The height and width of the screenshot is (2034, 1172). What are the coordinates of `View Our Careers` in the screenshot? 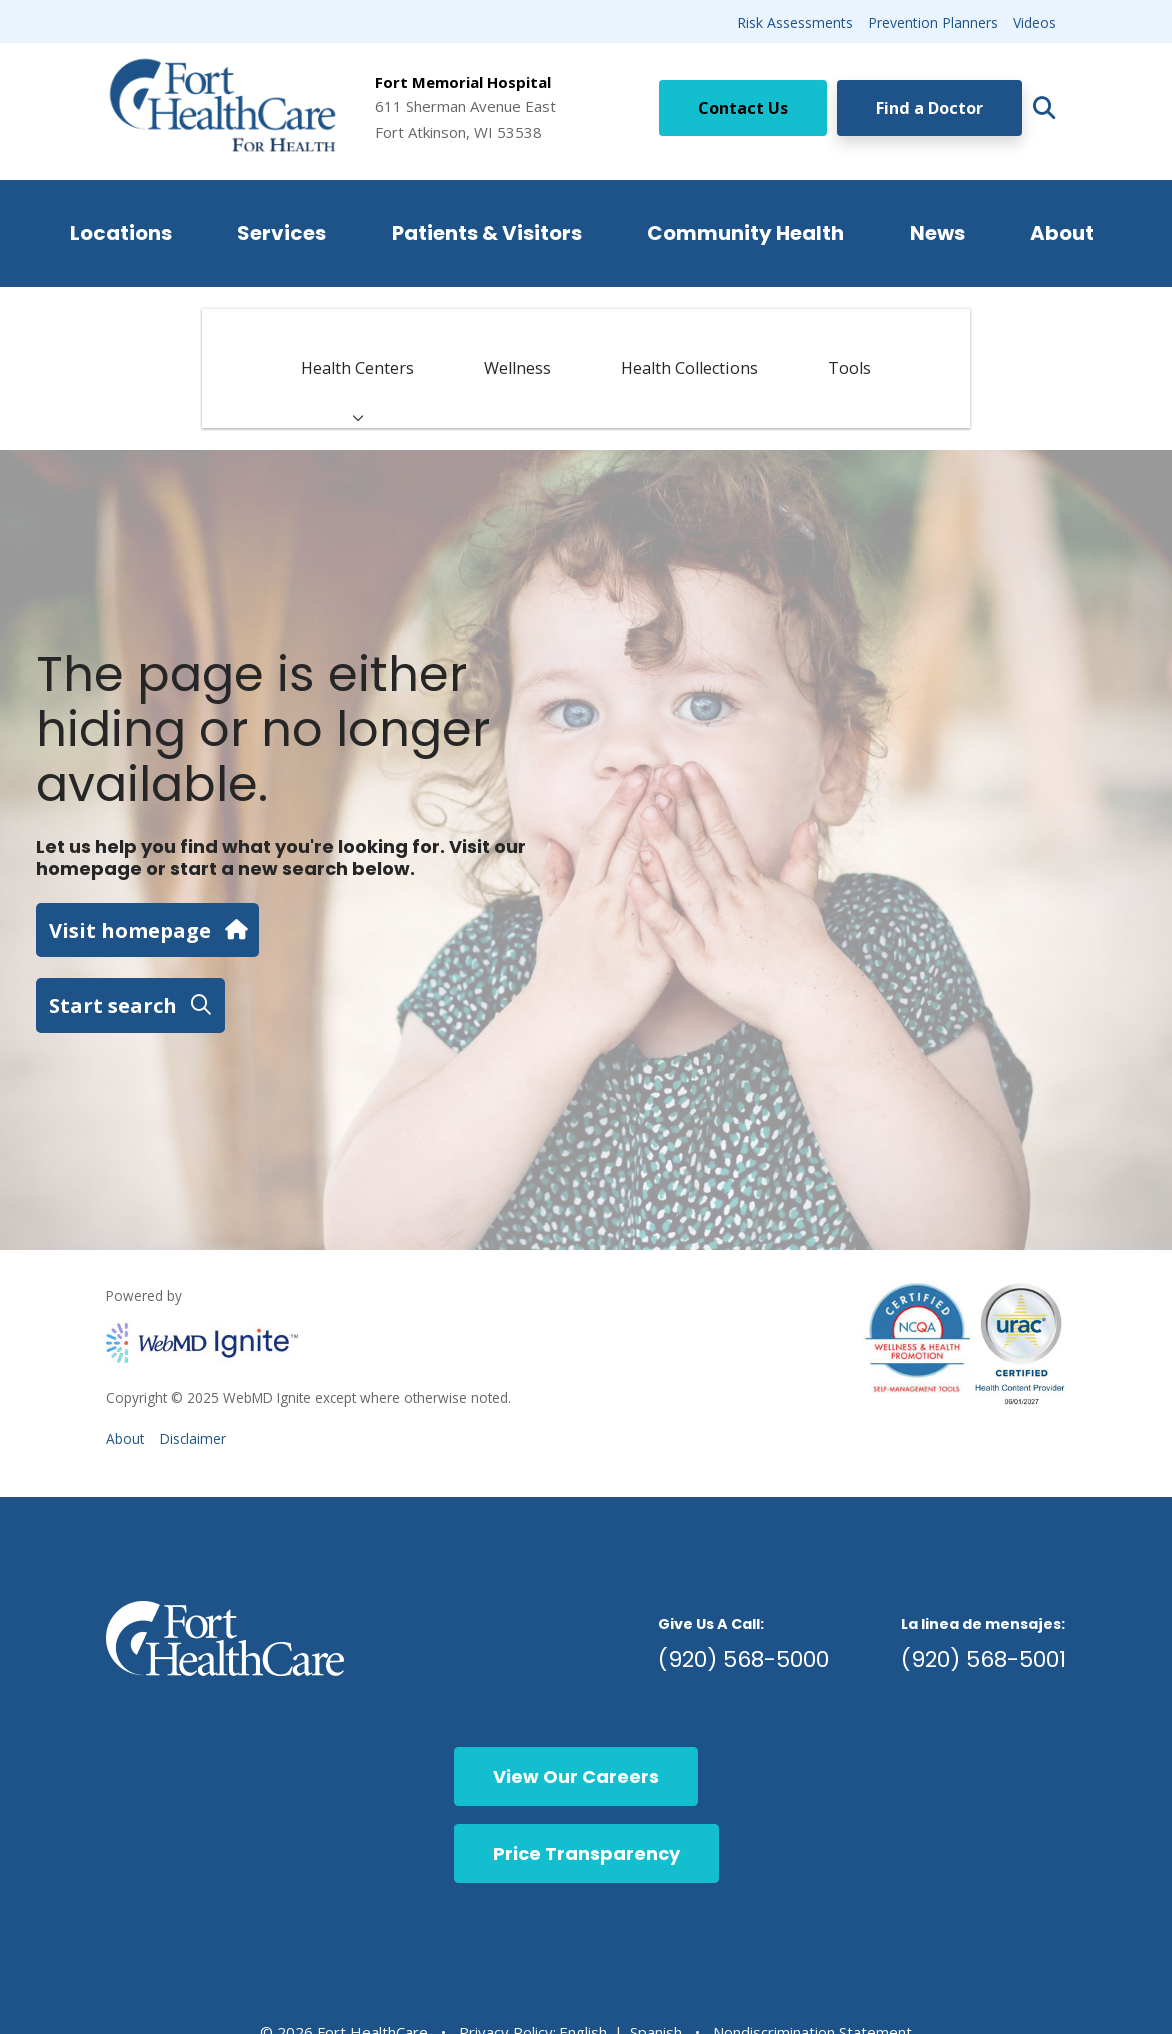 It's located at (576, 1732).